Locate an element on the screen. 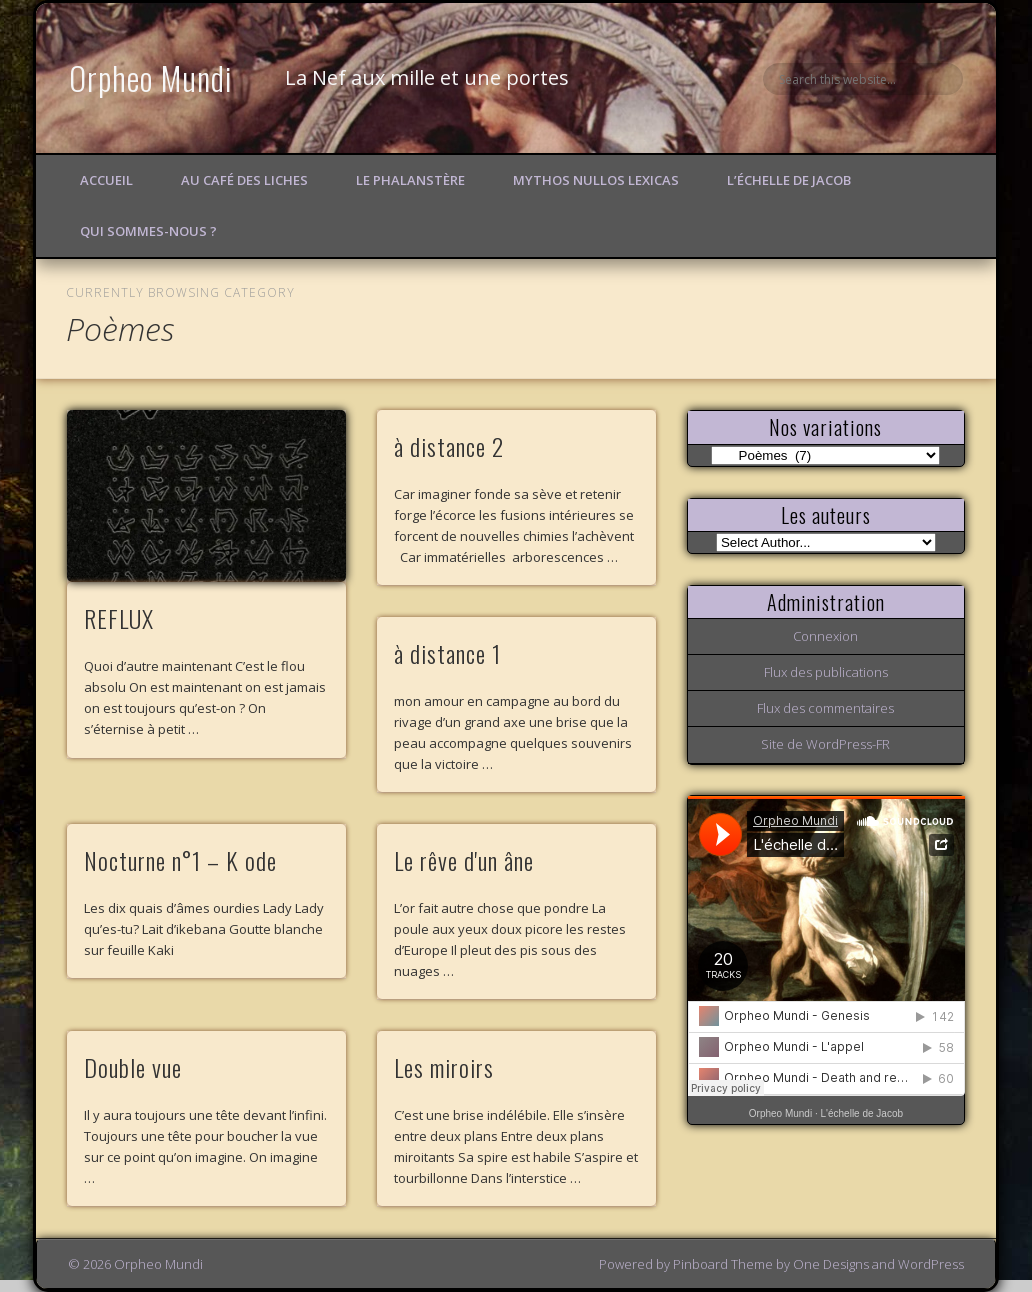 This screenshot has height=1292, width=1032. L'échelle de Jacob is located at coordinates (862, 1113).